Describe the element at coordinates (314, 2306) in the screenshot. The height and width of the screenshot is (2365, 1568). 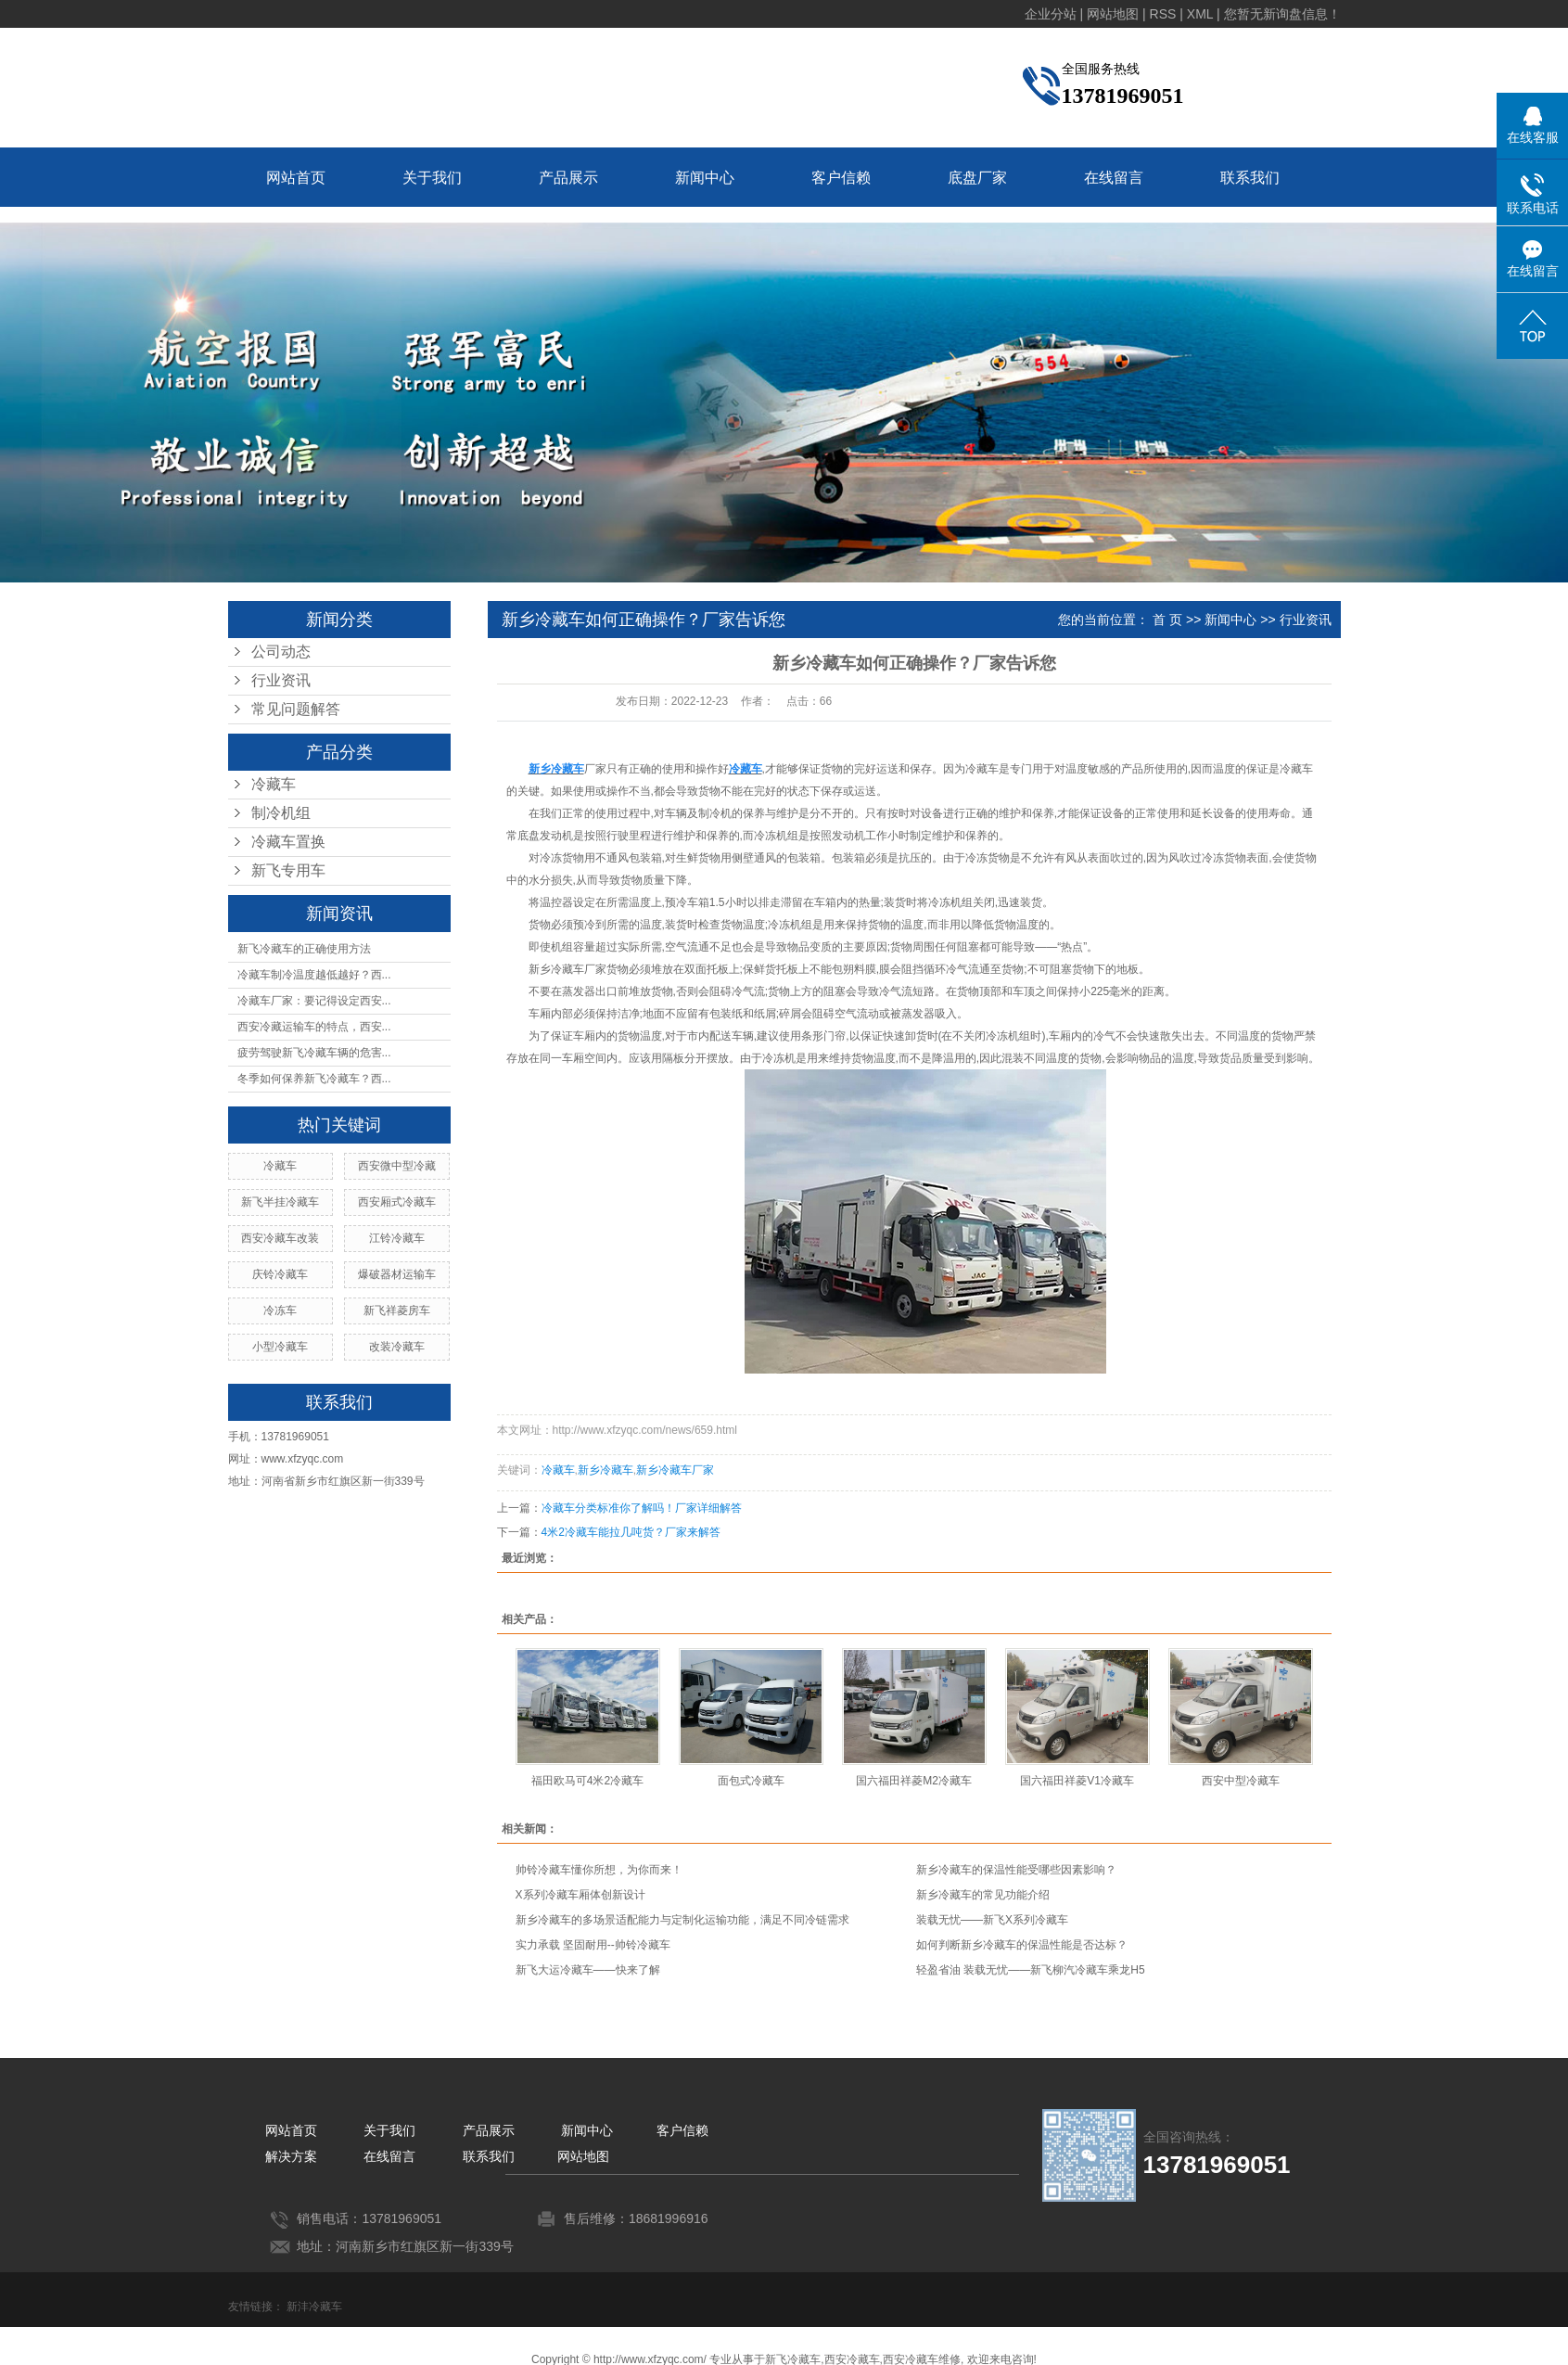
I see `新沣冷藏车` at that location.